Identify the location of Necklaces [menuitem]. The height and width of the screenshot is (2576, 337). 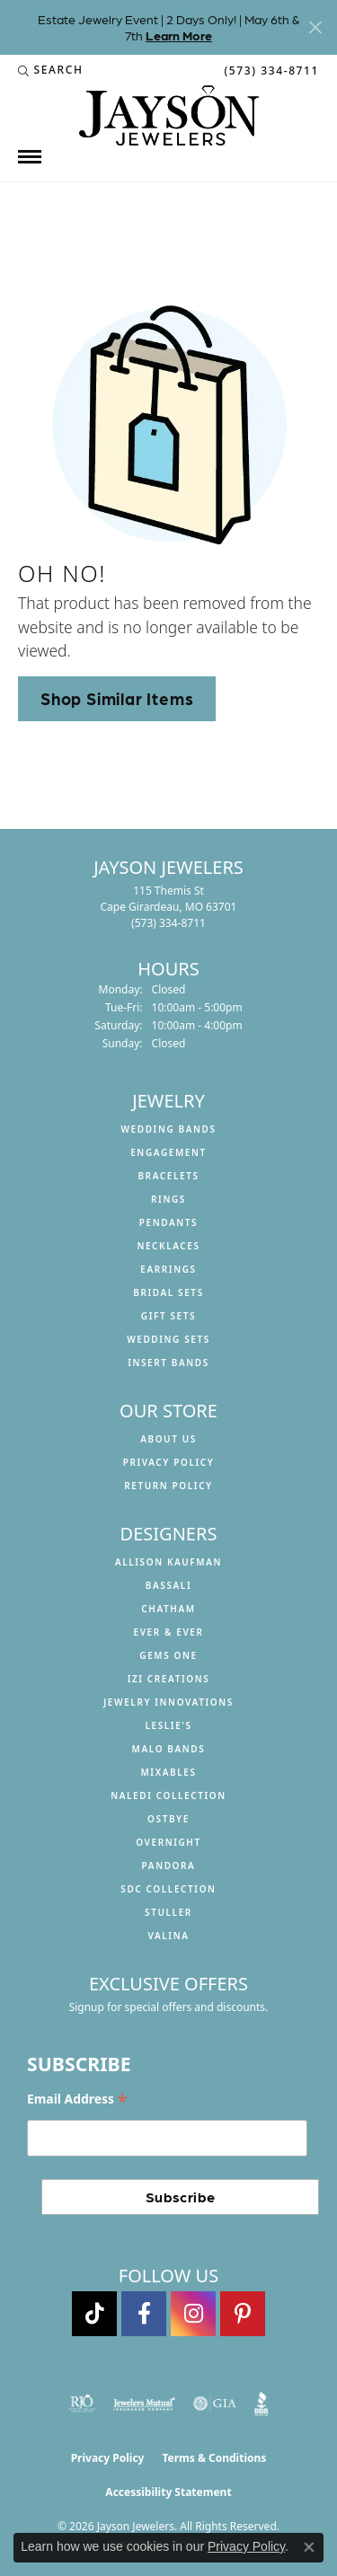
(168, 1245).